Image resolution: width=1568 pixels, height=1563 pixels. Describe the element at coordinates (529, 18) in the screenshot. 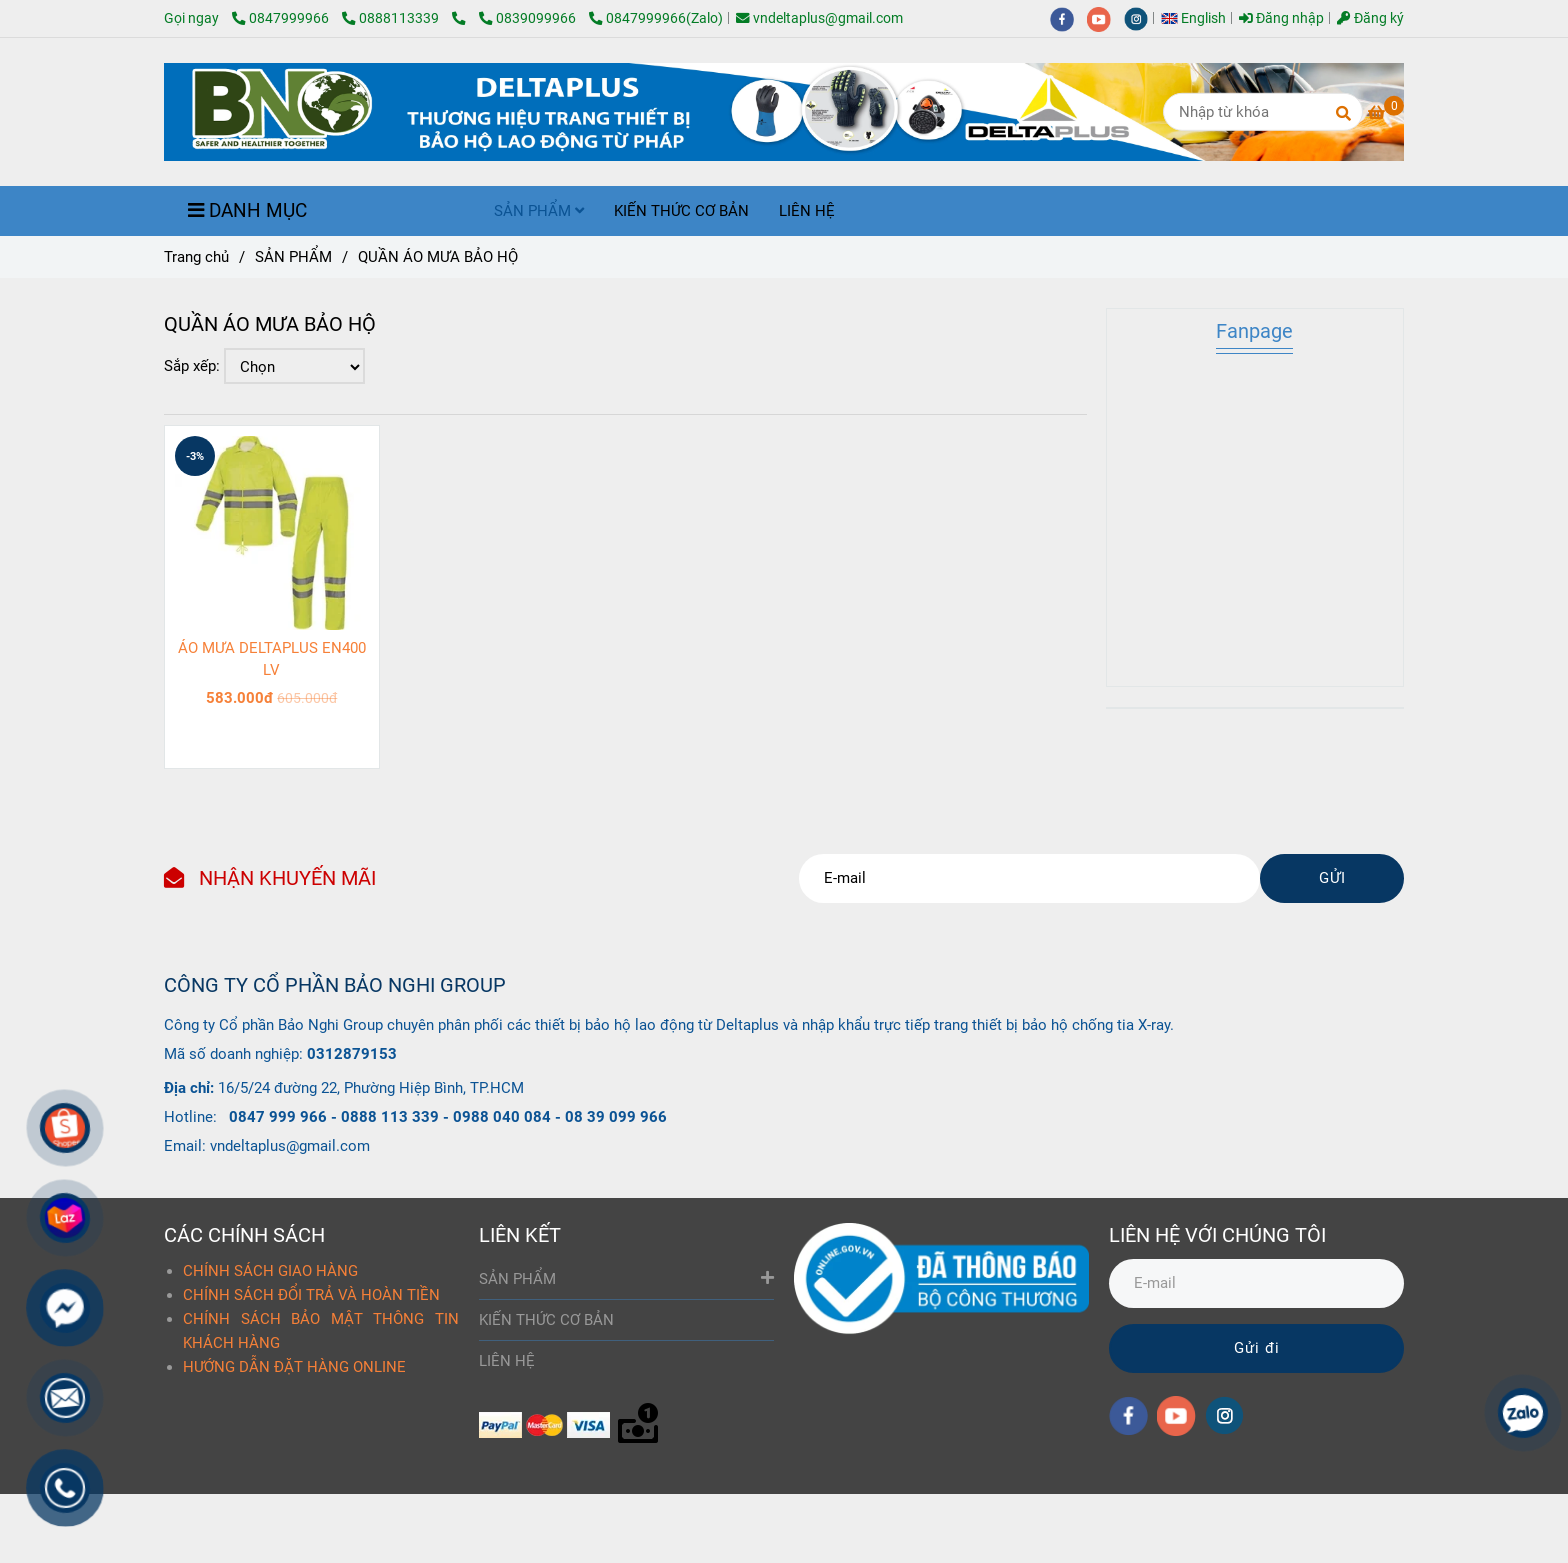

I see `0839099966 [QUẦN ÁO MƯA BẢO HỘ]` at that location.